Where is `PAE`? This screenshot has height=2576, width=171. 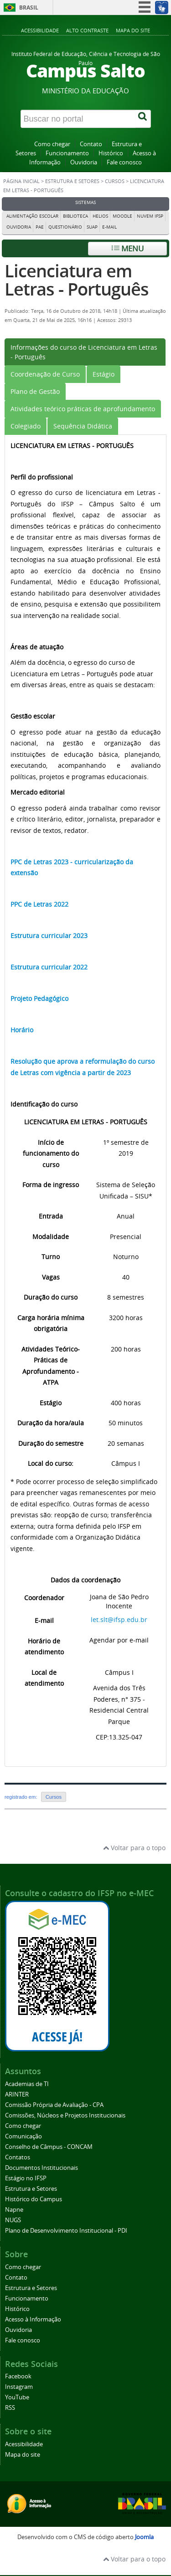
PAE is located at coordinates (40, 227).